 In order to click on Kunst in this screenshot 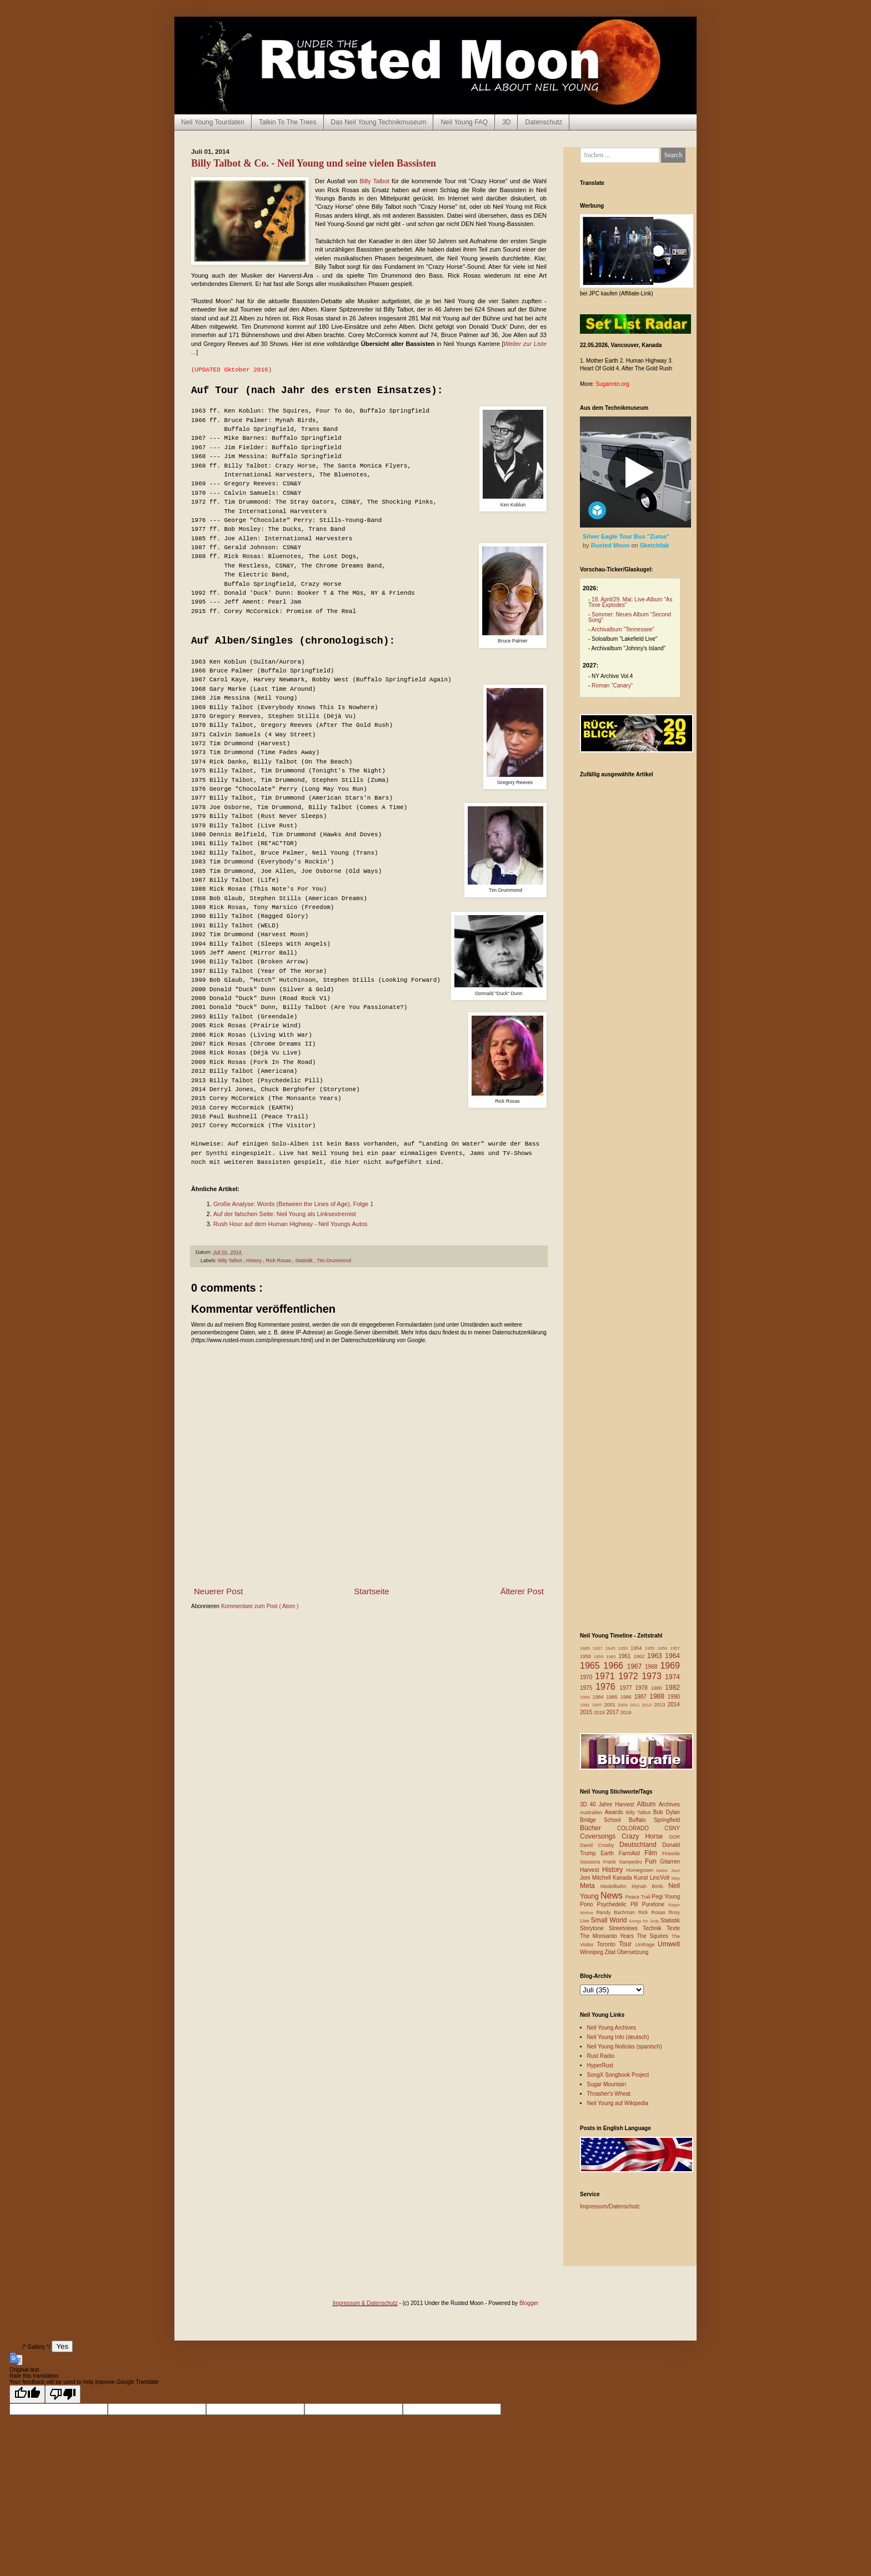, I will do `click(642, 1878)`.